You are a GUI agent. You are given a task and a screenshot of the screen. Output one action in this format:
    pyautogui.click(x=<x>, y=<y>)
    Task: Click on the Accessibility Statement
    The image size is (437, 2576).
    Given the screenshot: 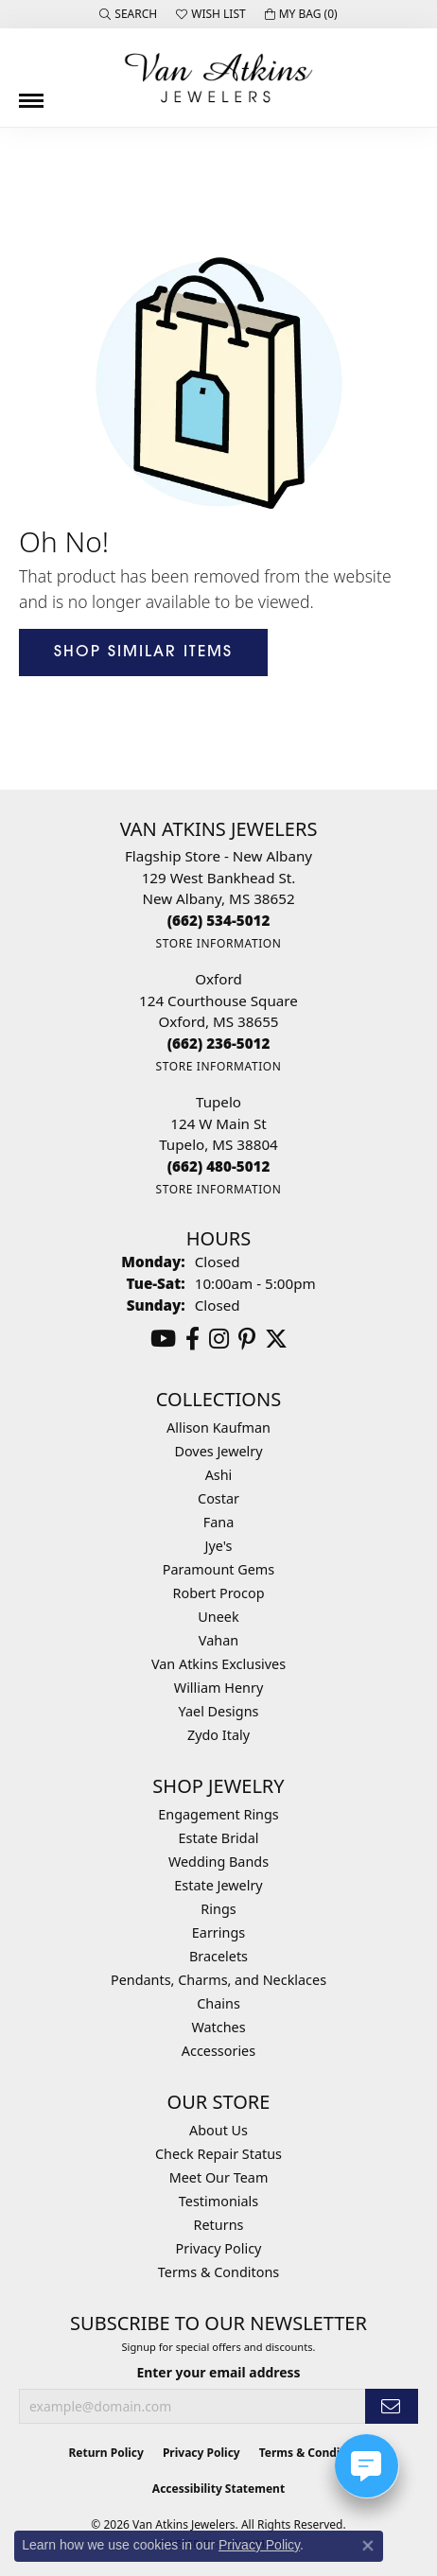 What is the action you would take?
    pyautogui.click(x=218, y=2488)
    